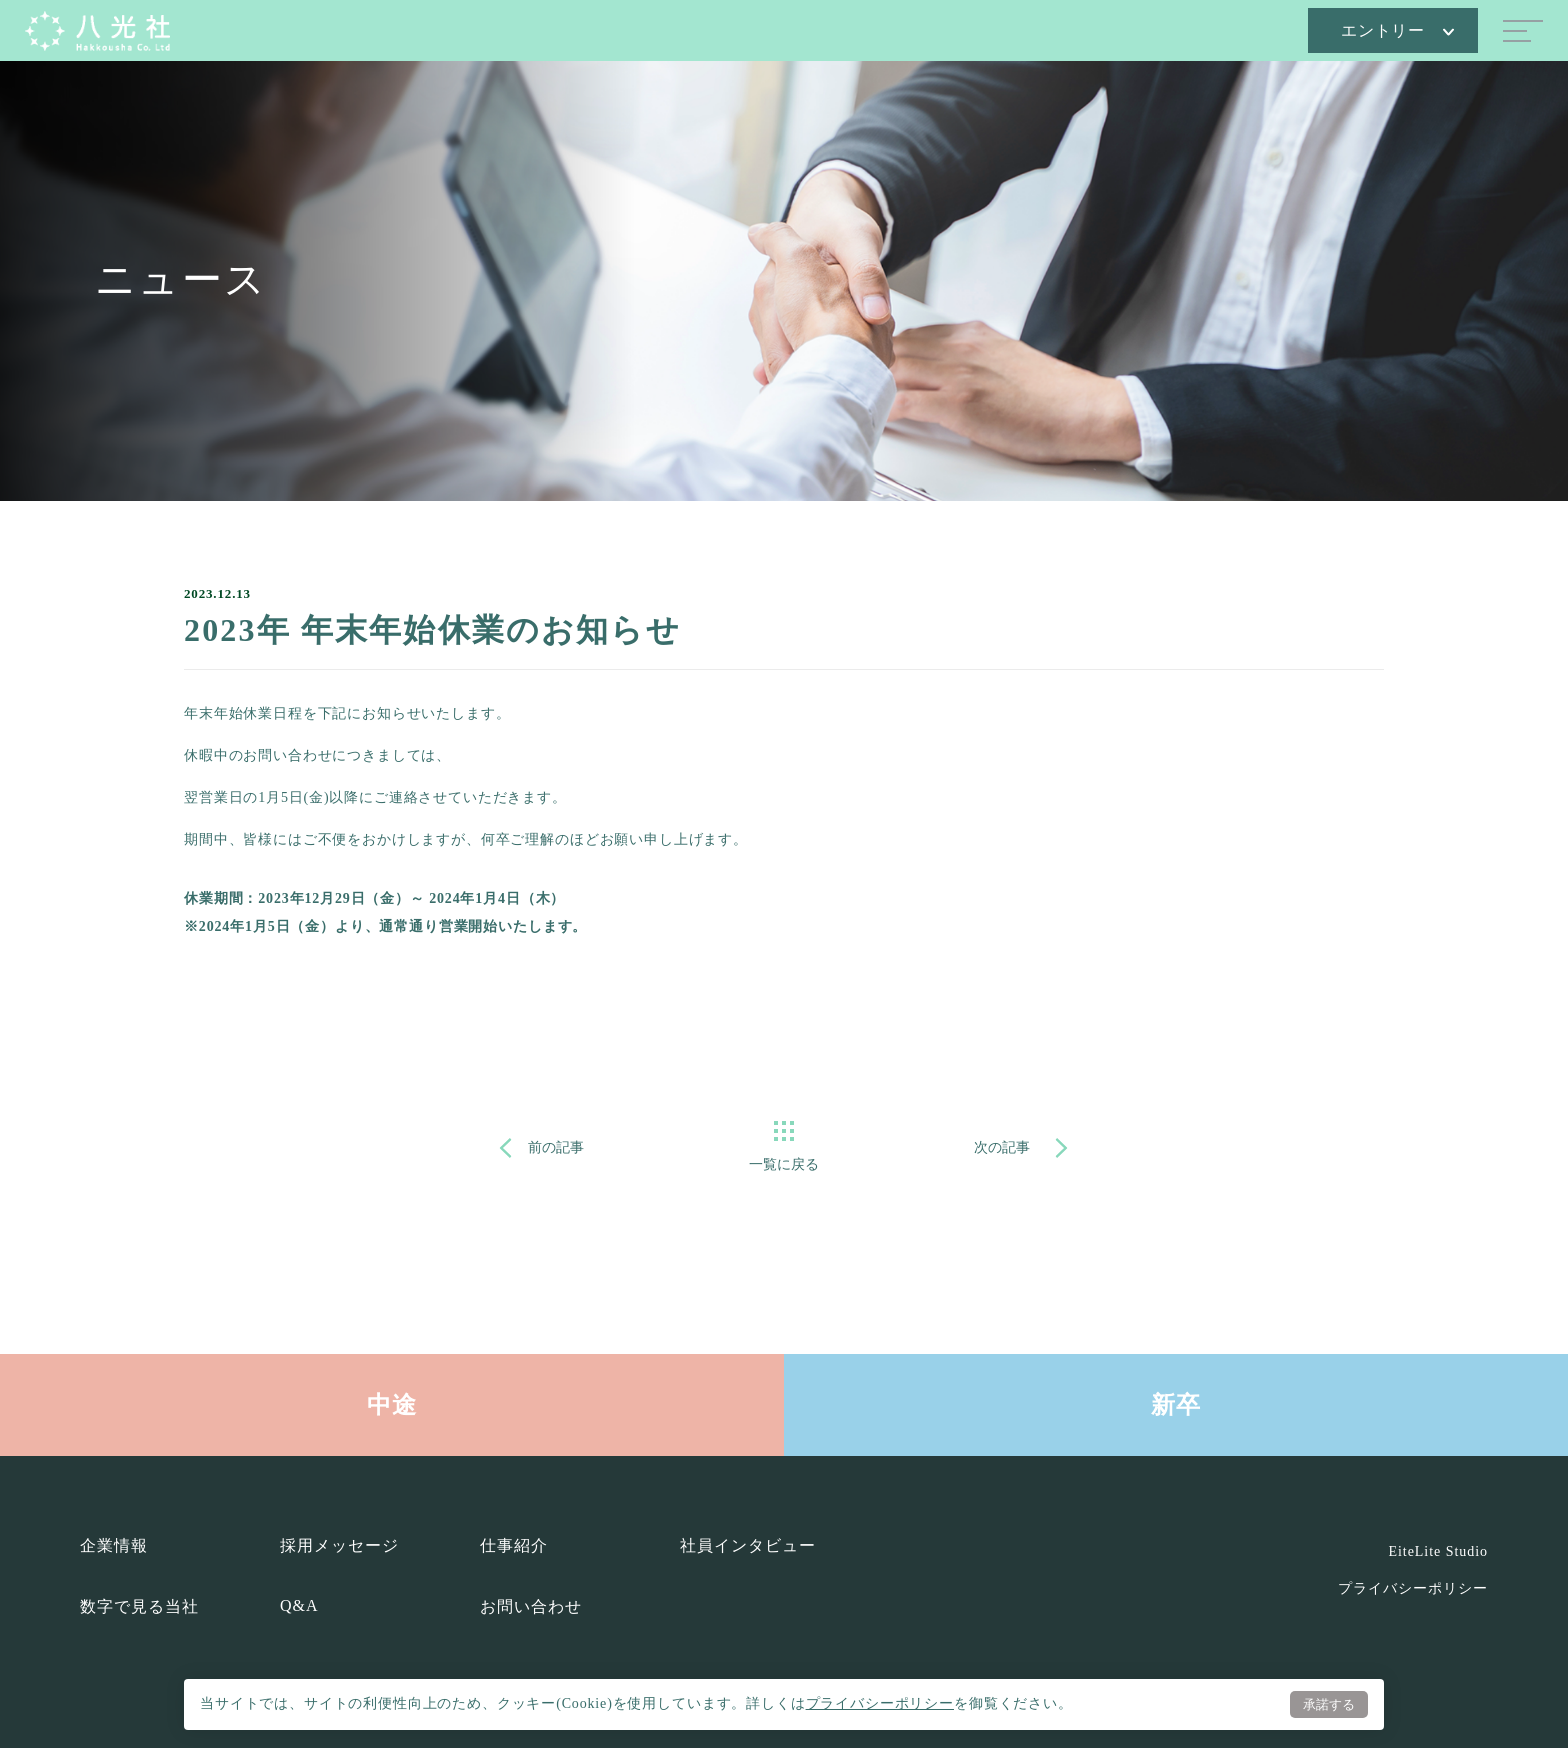  Describe the element at coordinates (392, 1407) in the screenshot. I see `中途` at that location.